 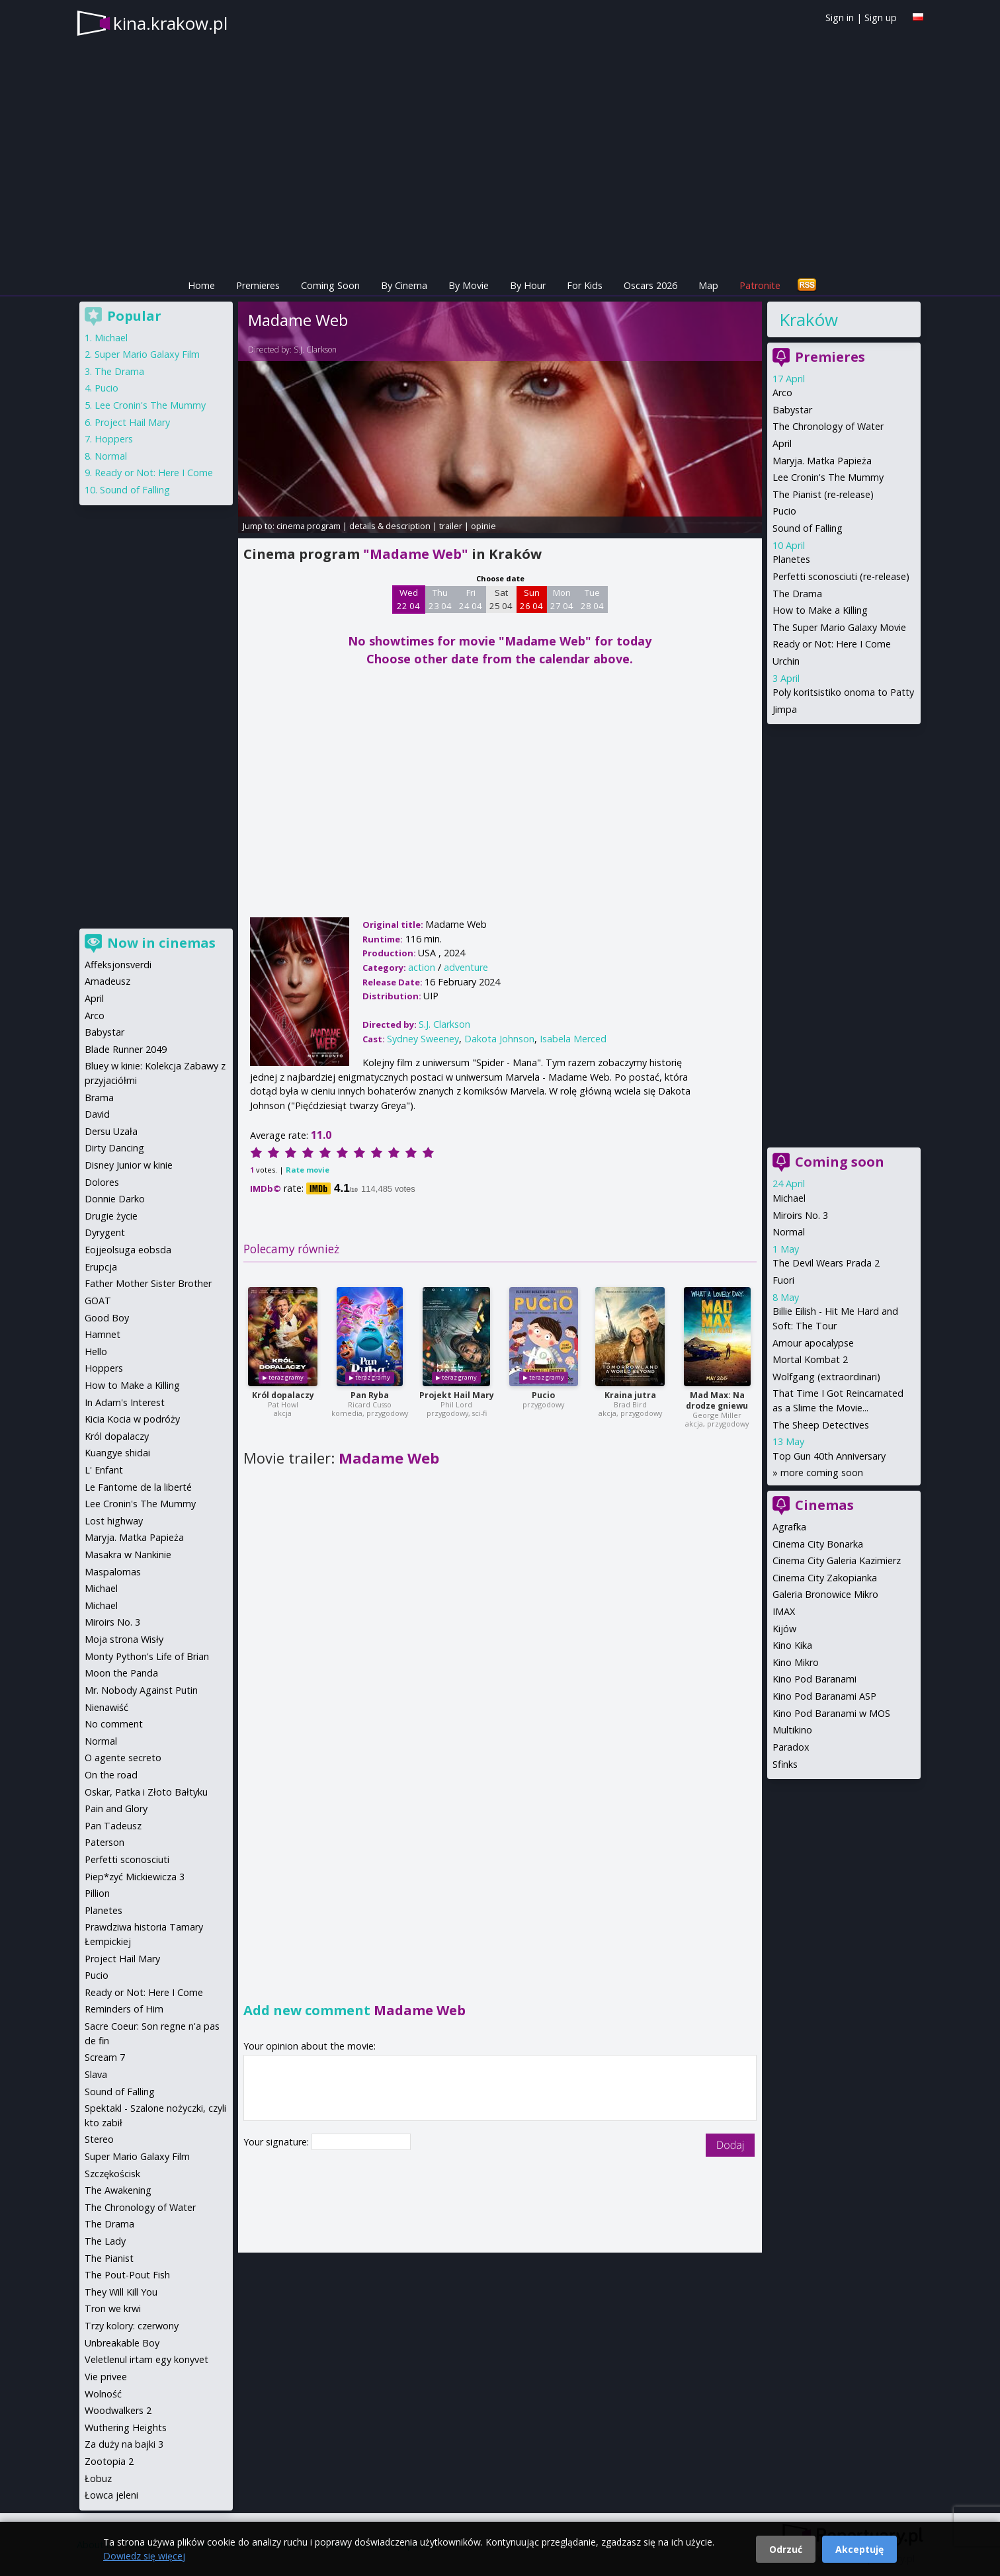 I want to click on Eojjeolsuga eobsda, so click(x=128, y=1249).